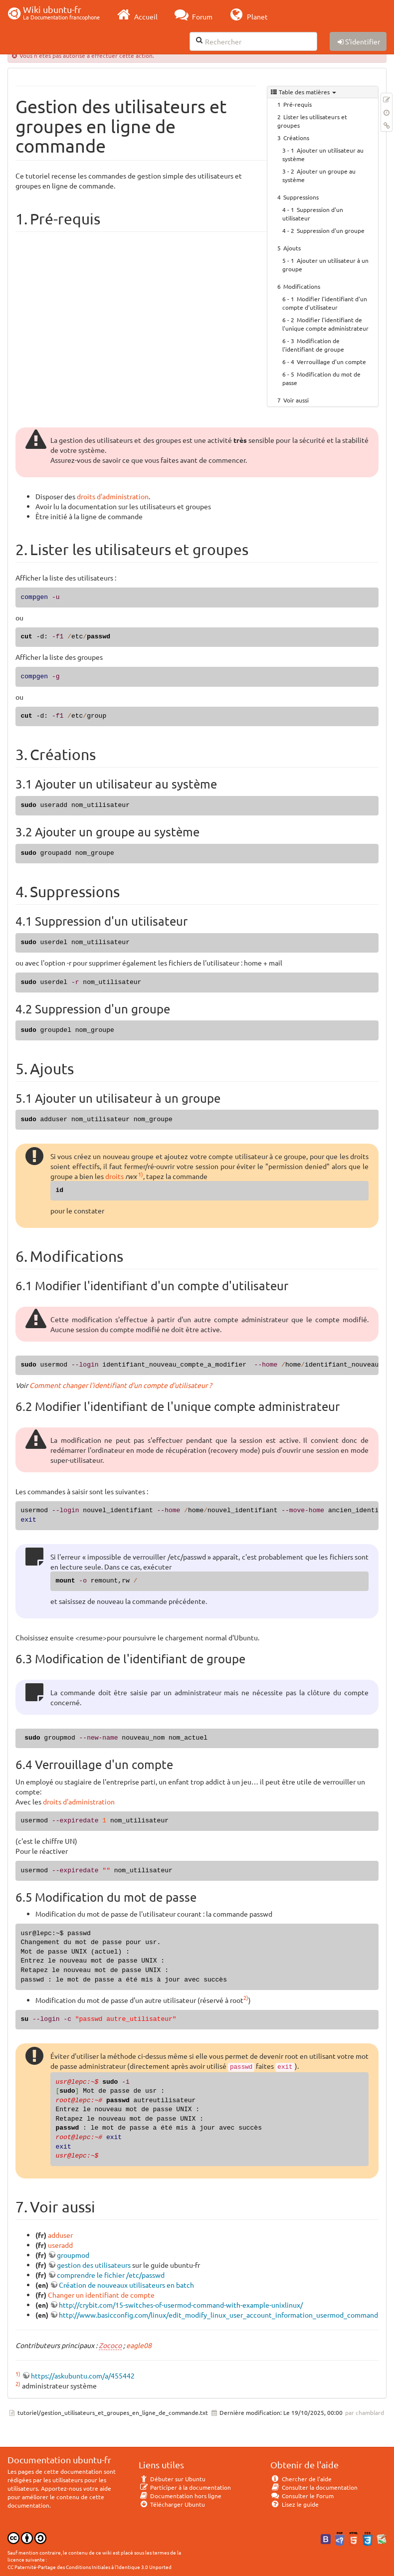 Image resolution: width=394 pixels, height=2576 pixels. Describe the element at coordinates (181, 2304) in the screenshot. I see `http://crybit.com/15-switches-of-usermod-command-with-example-unixlinux/` at that location.